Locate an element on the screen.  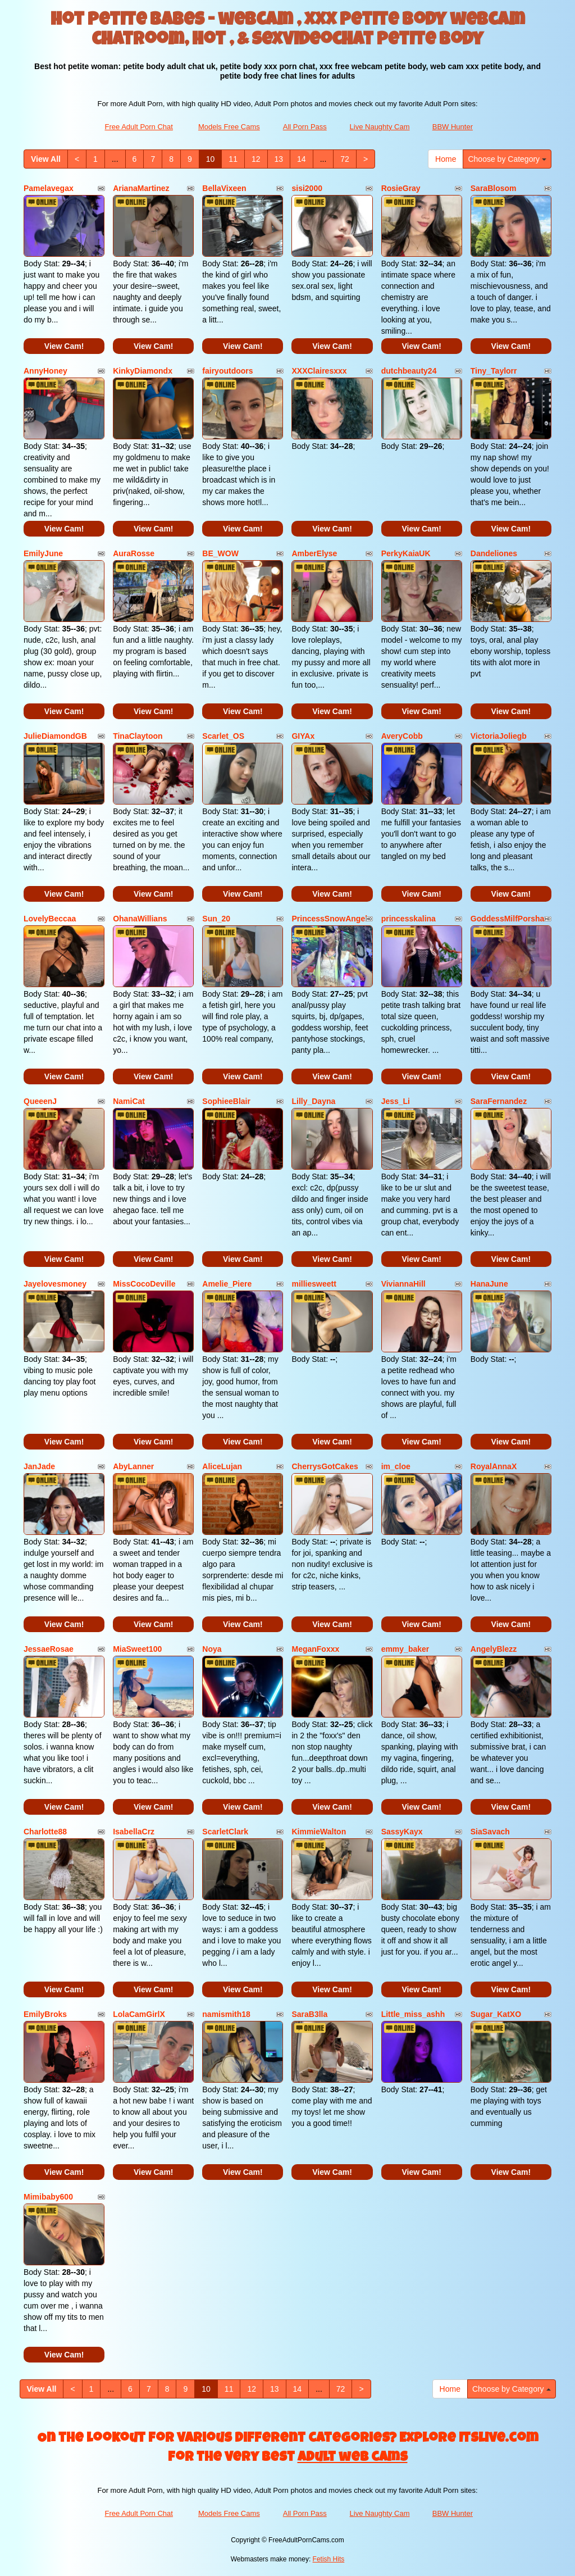
HanaJune is located at coordinates (489, 1283).